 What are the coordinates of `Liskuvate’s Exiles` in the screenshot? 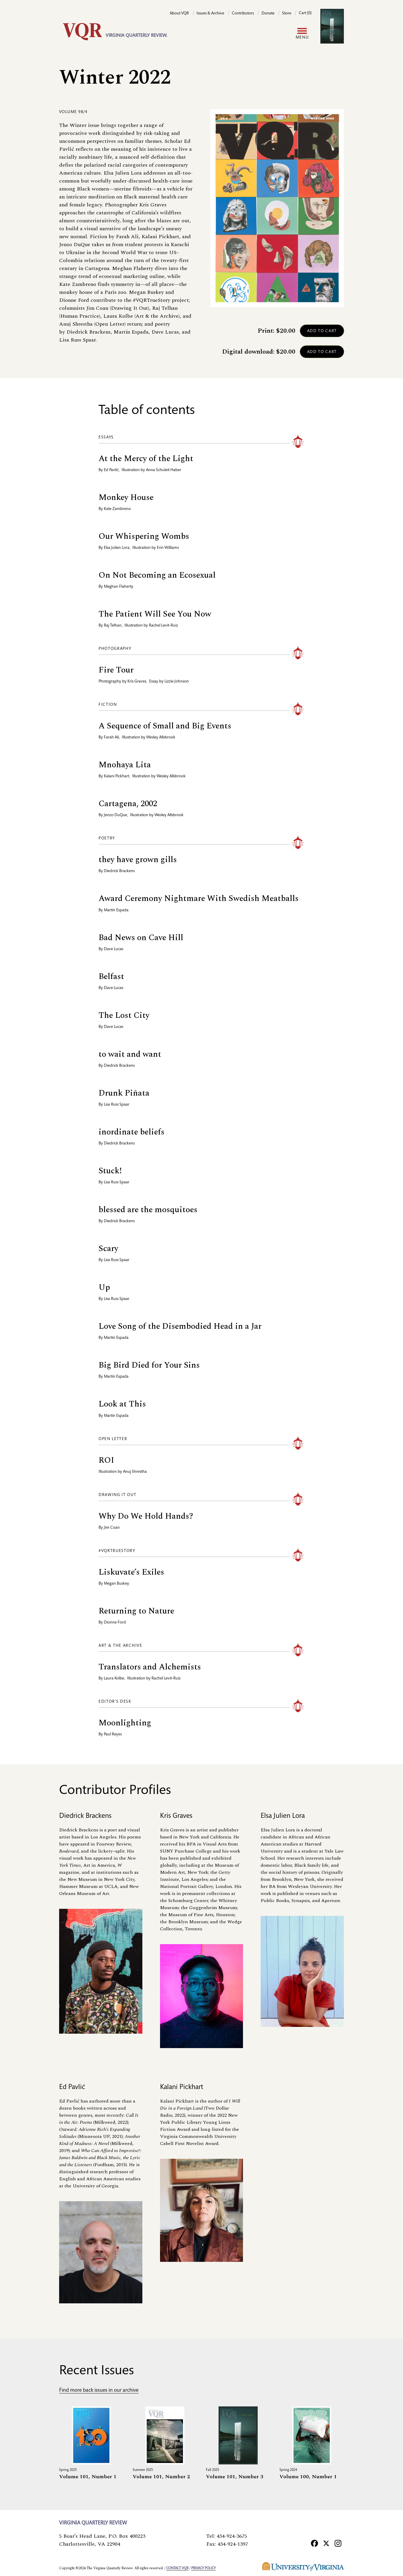 It's located at (131, 1572).